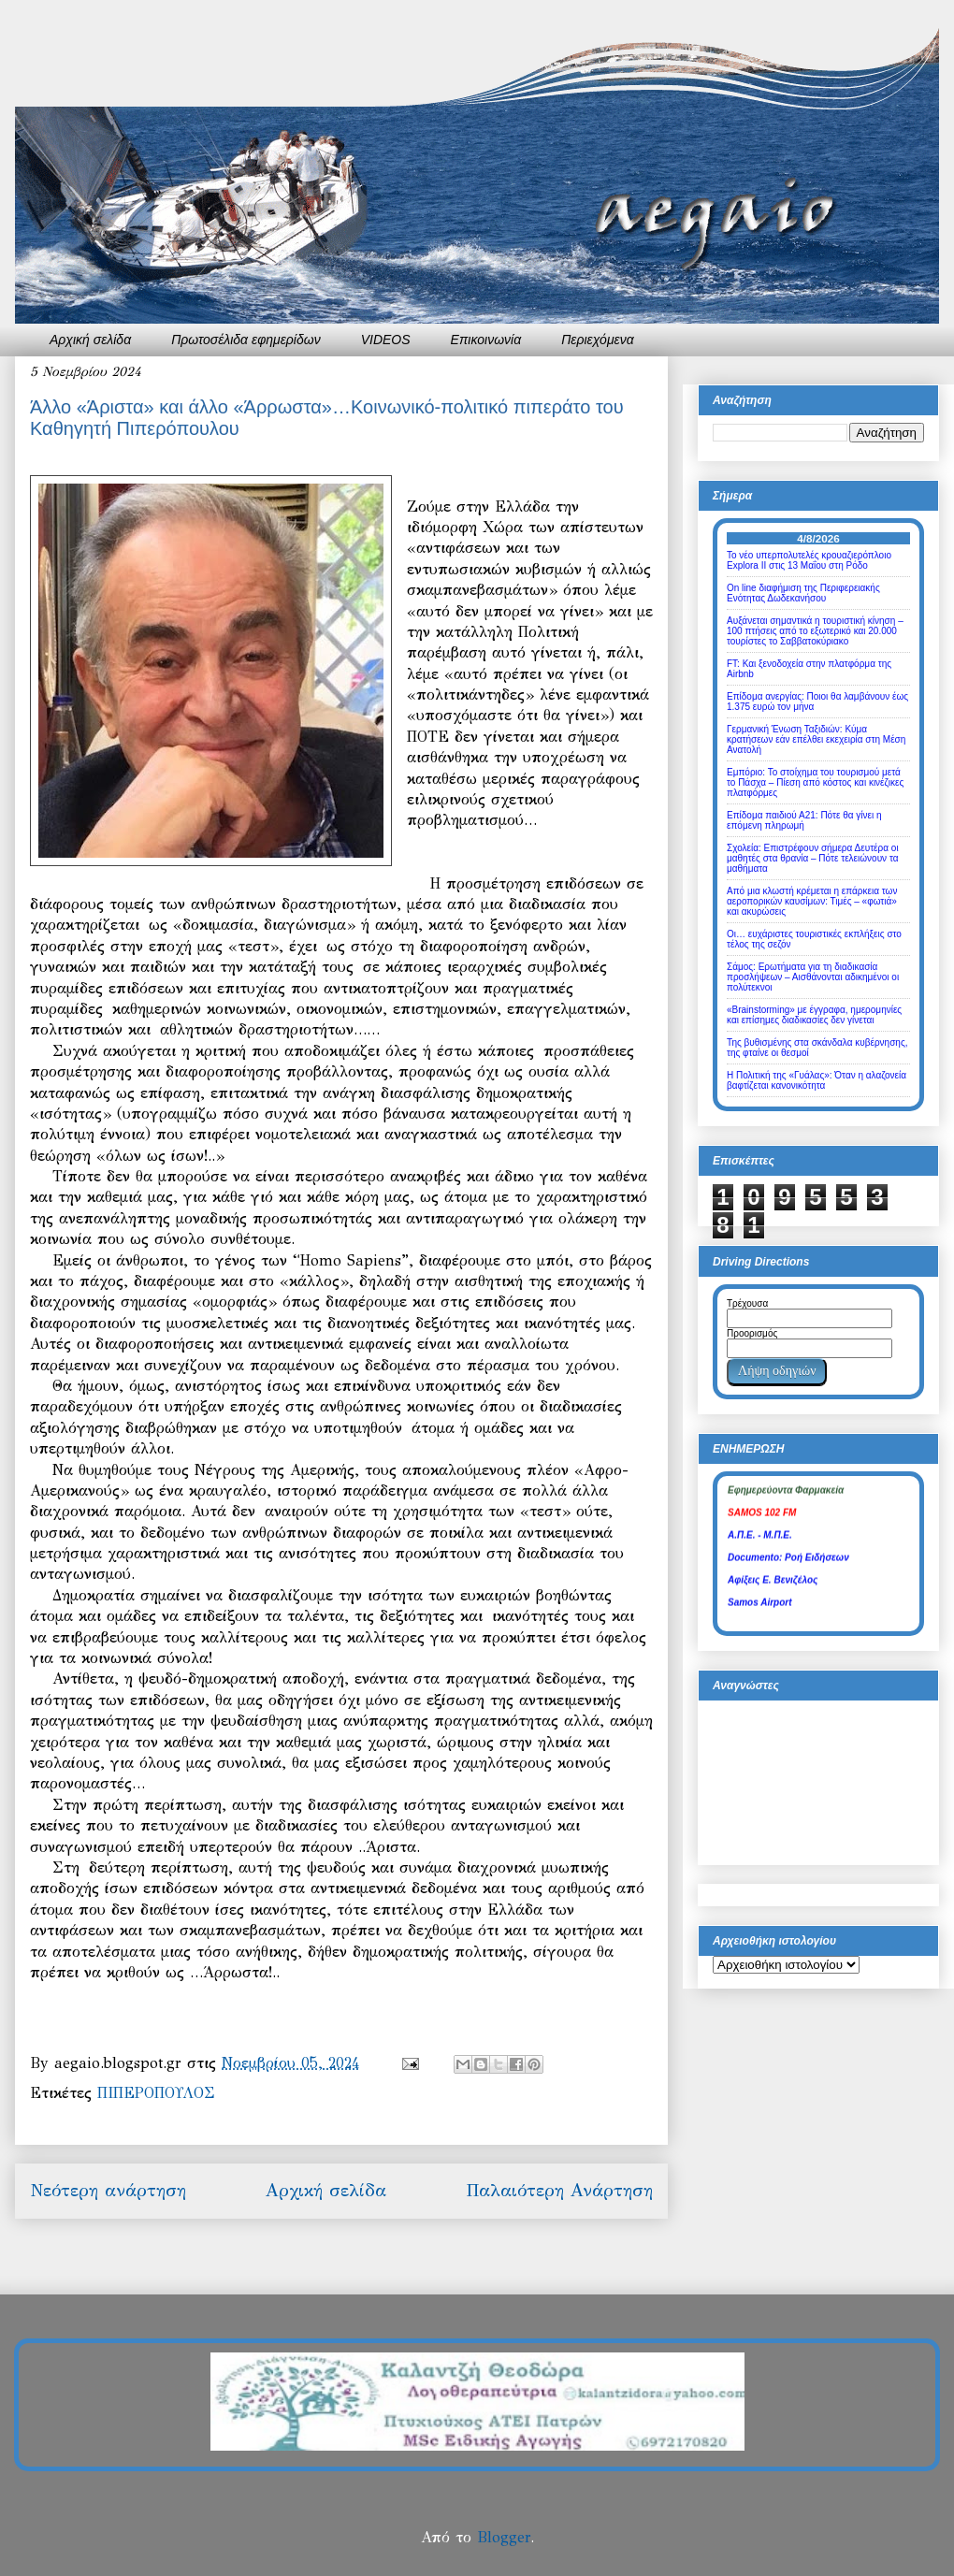 This screenshot has width=954, height=2576. I want to click on Προορισμός, so click(752, 1333).